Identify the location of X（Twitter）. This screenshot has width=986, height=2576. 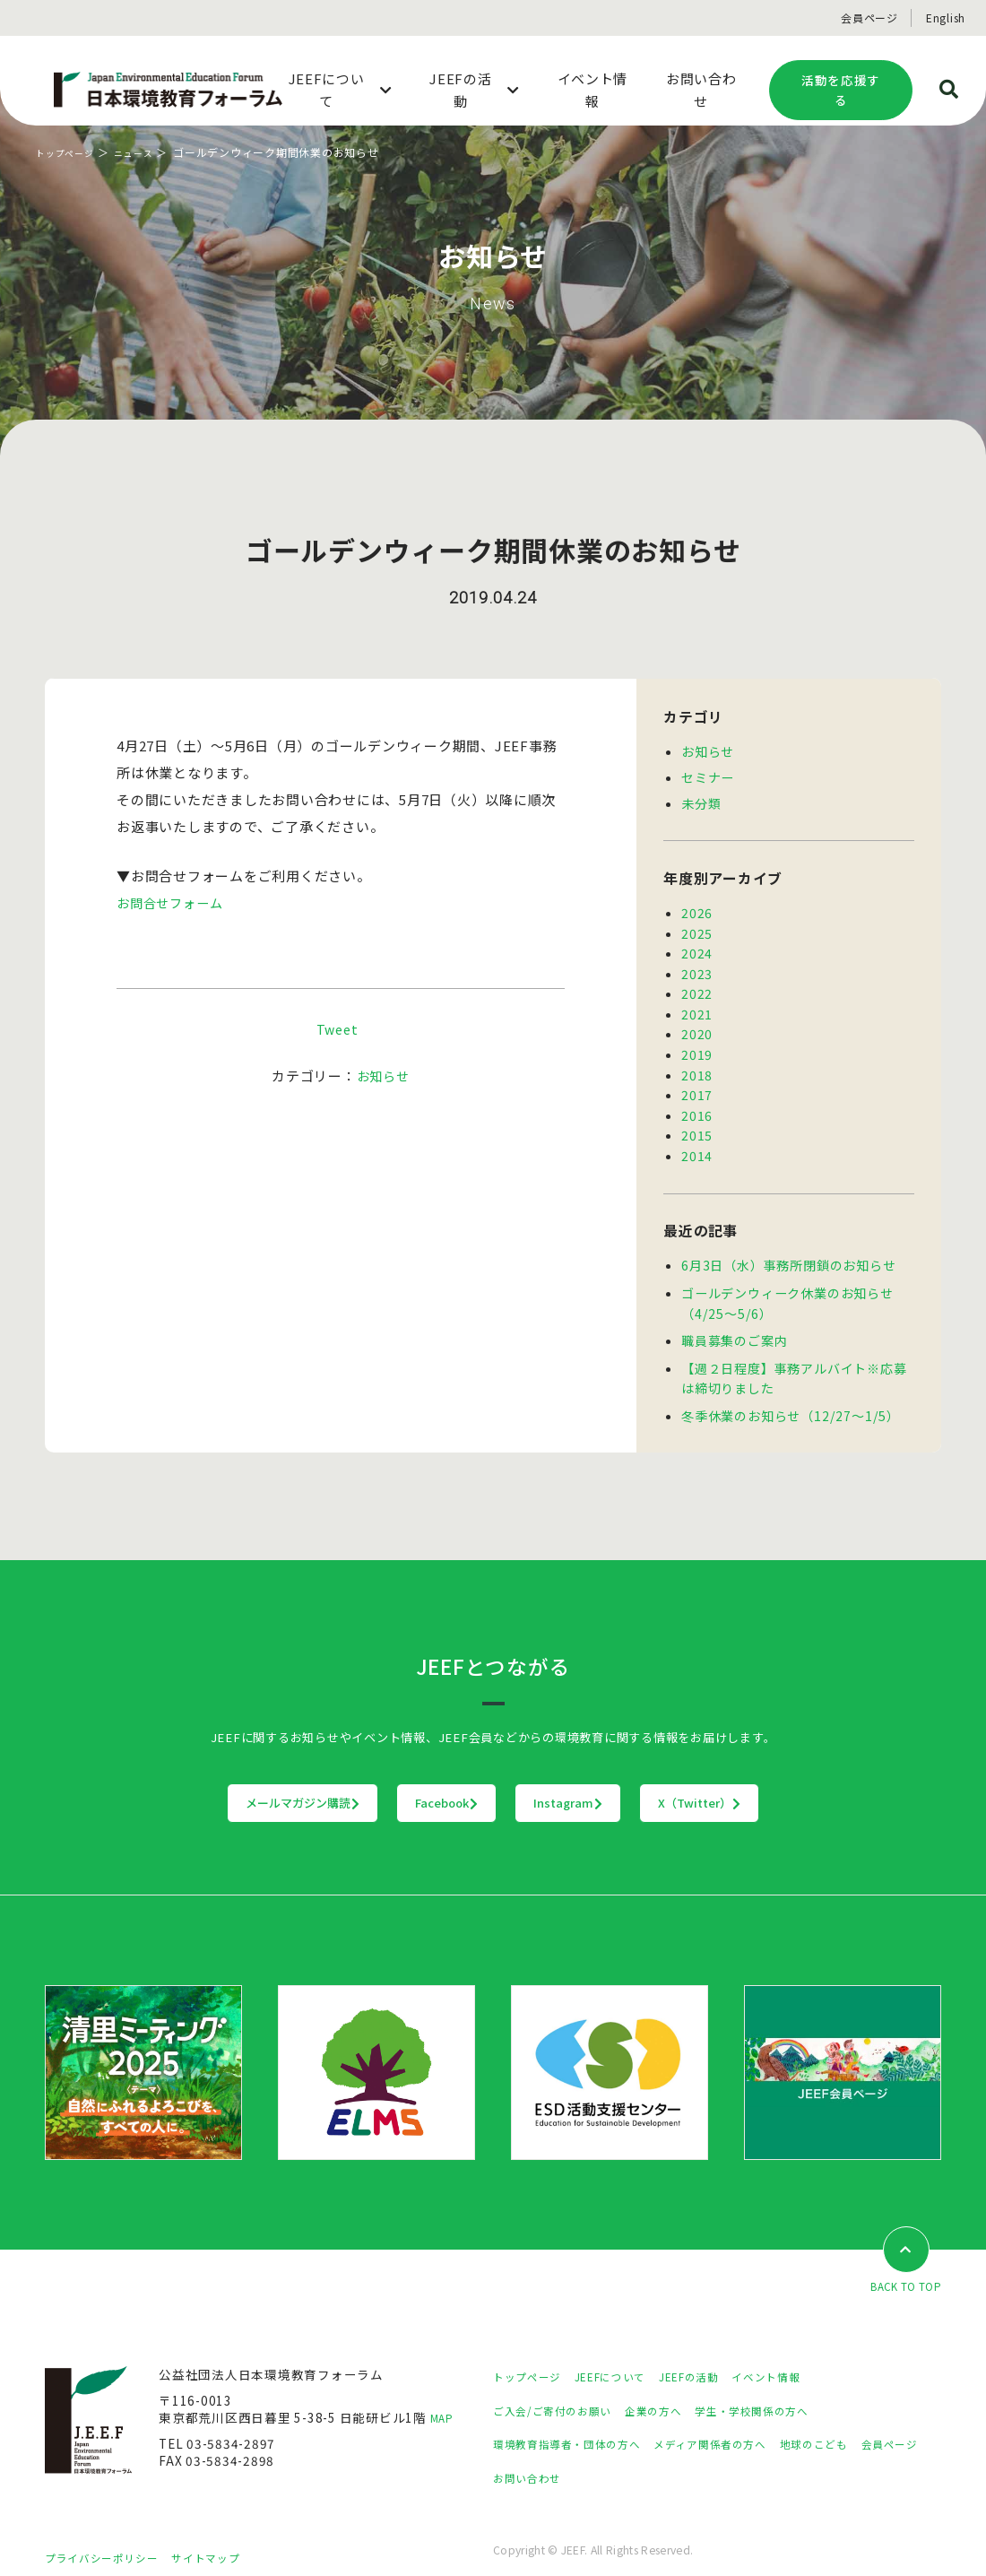
(810, 1782).